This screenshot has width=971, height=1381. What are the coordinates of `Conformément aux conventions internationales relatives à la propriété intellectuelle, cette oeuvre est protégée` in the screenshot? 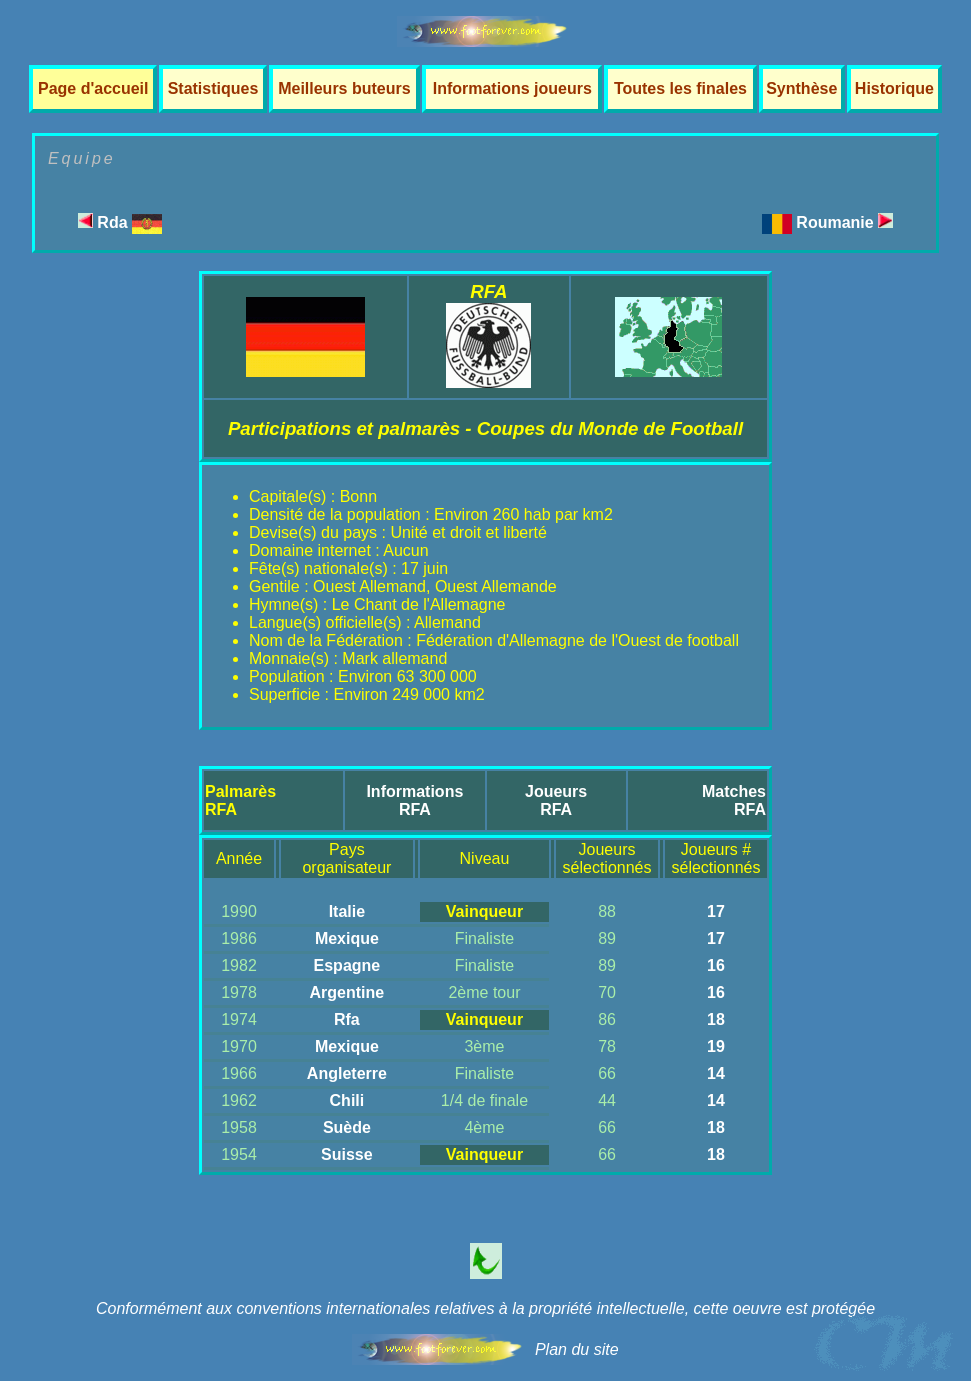 It's located at (485, 1308).